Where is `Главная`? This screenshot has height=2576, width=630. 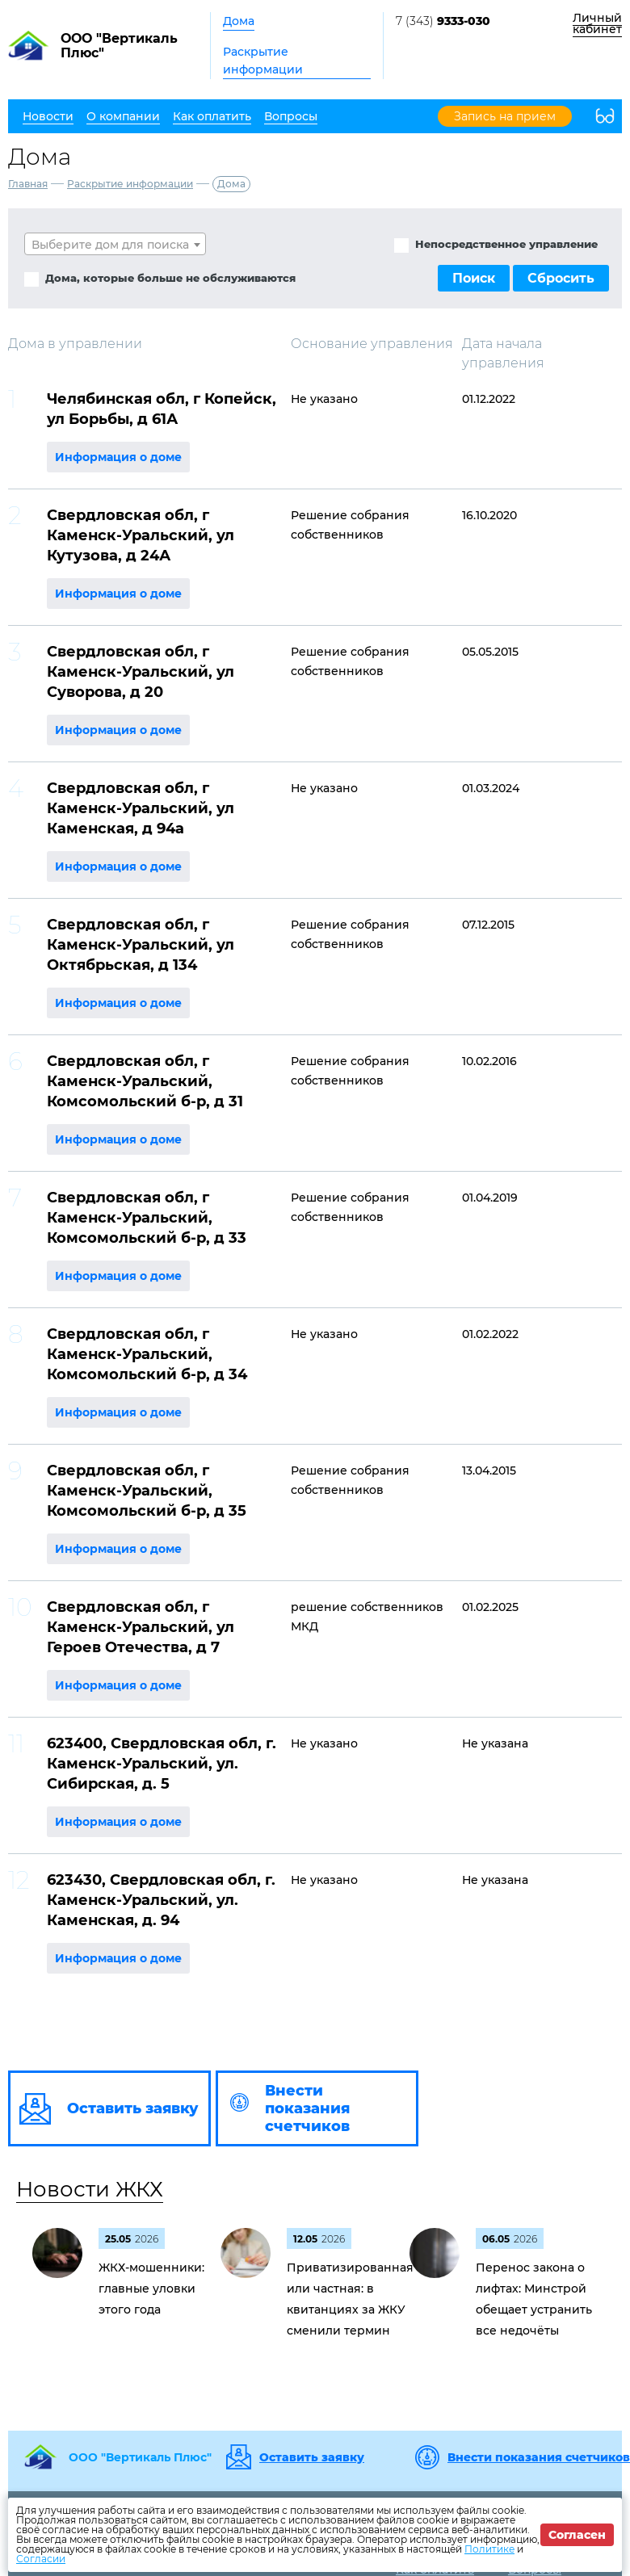
Главная is located at coordinates (28, 184).